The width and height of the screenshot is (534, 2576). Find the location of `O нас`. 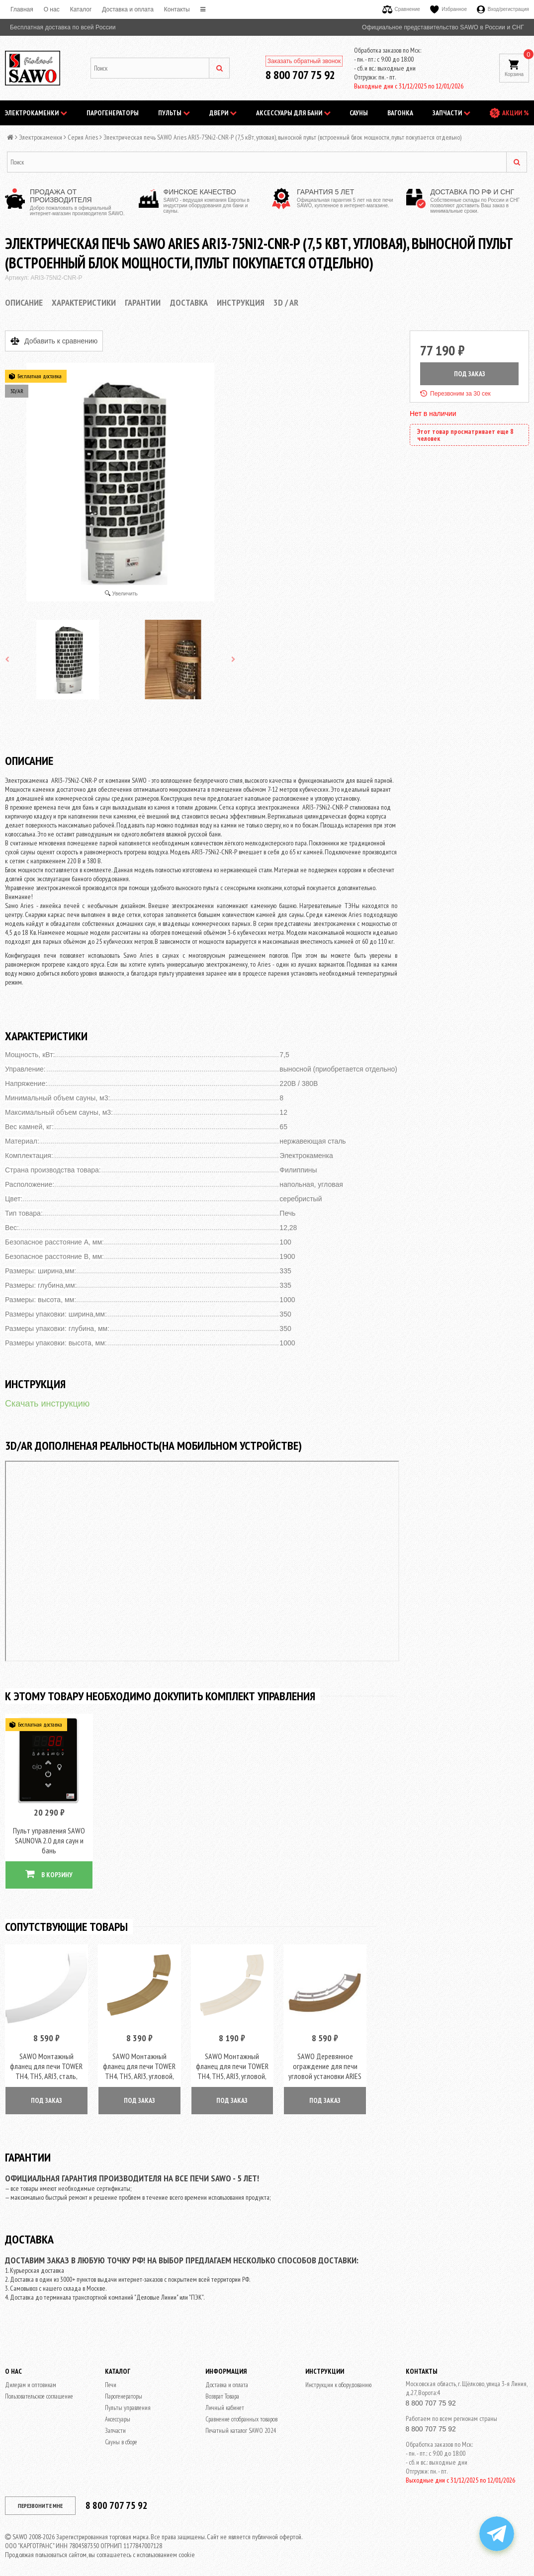

O нас is located at coordinates (52, 9).